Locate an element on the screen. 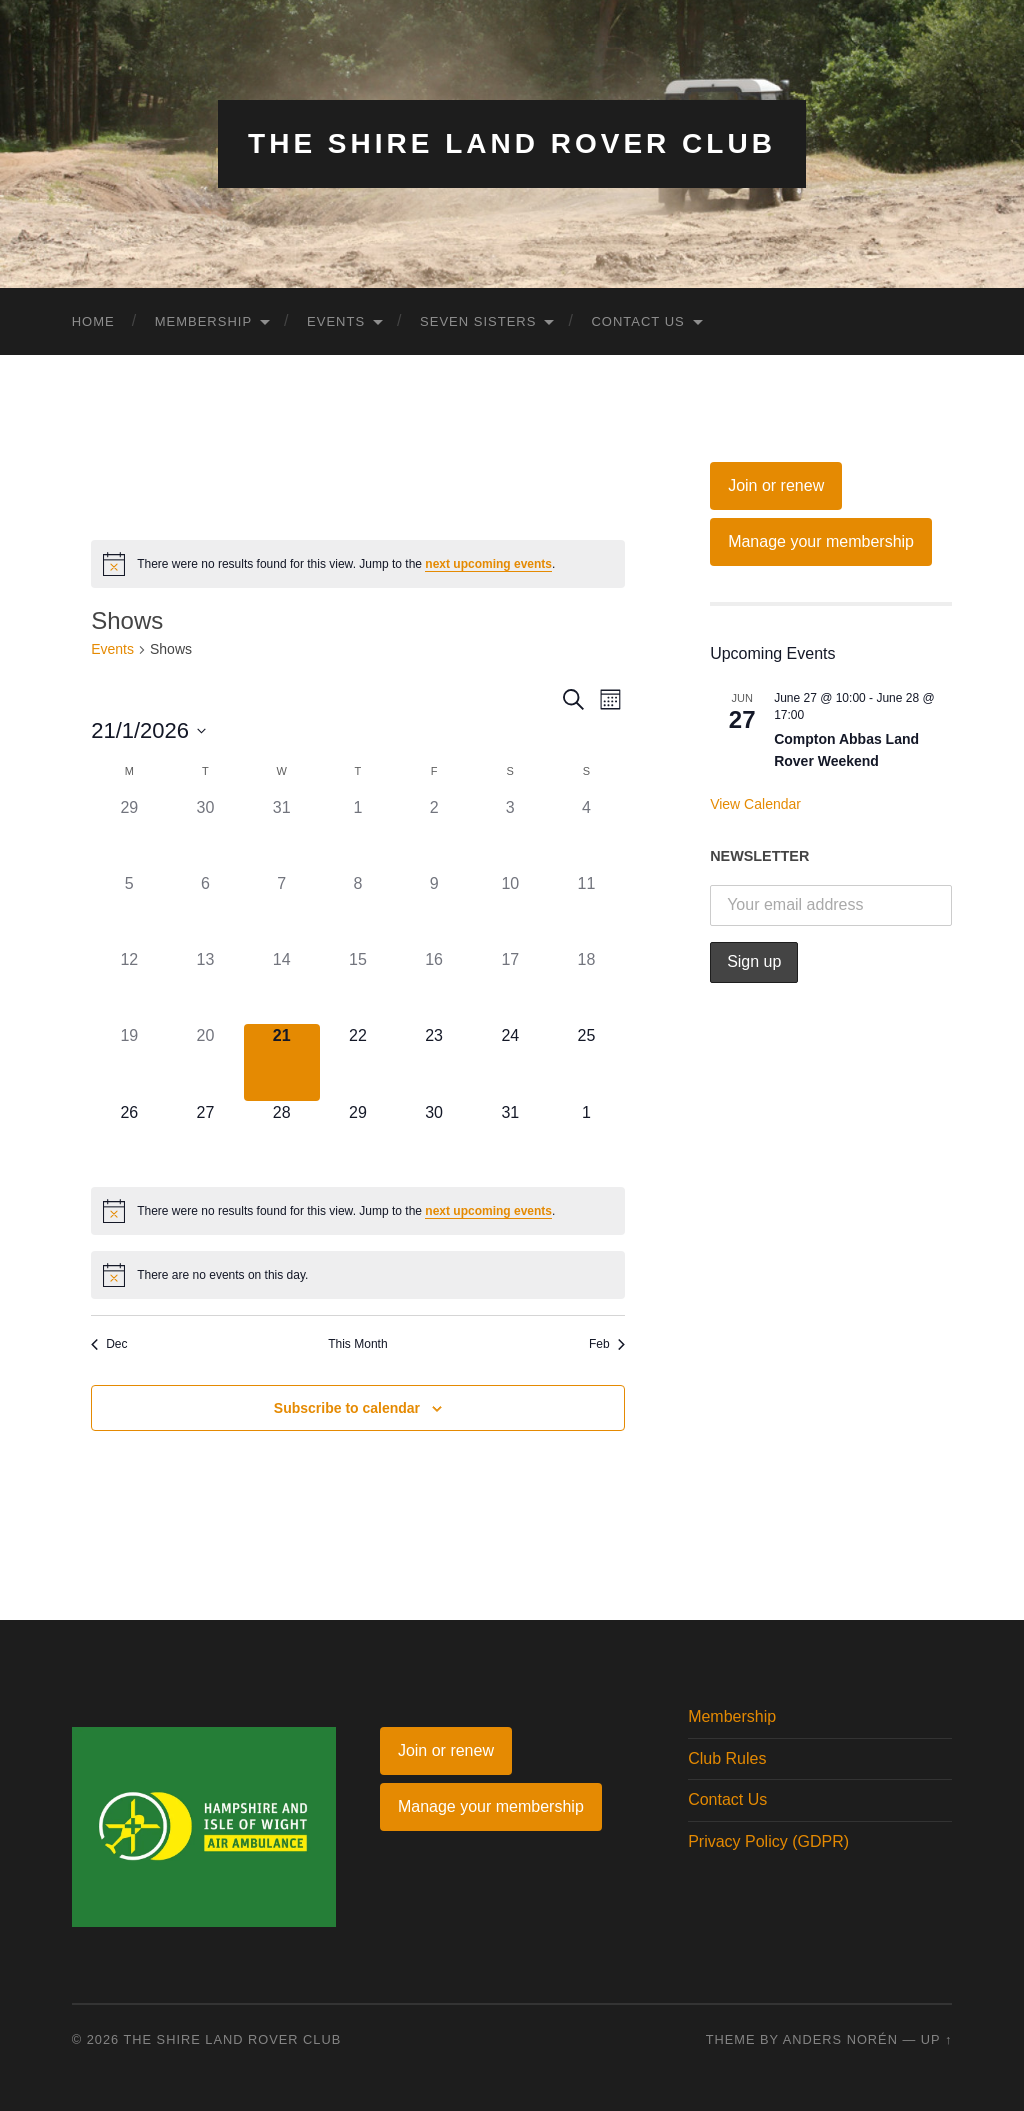 The image size is (1024, 2111). [January 6, 0 events] is located at coordinates (205, 910).